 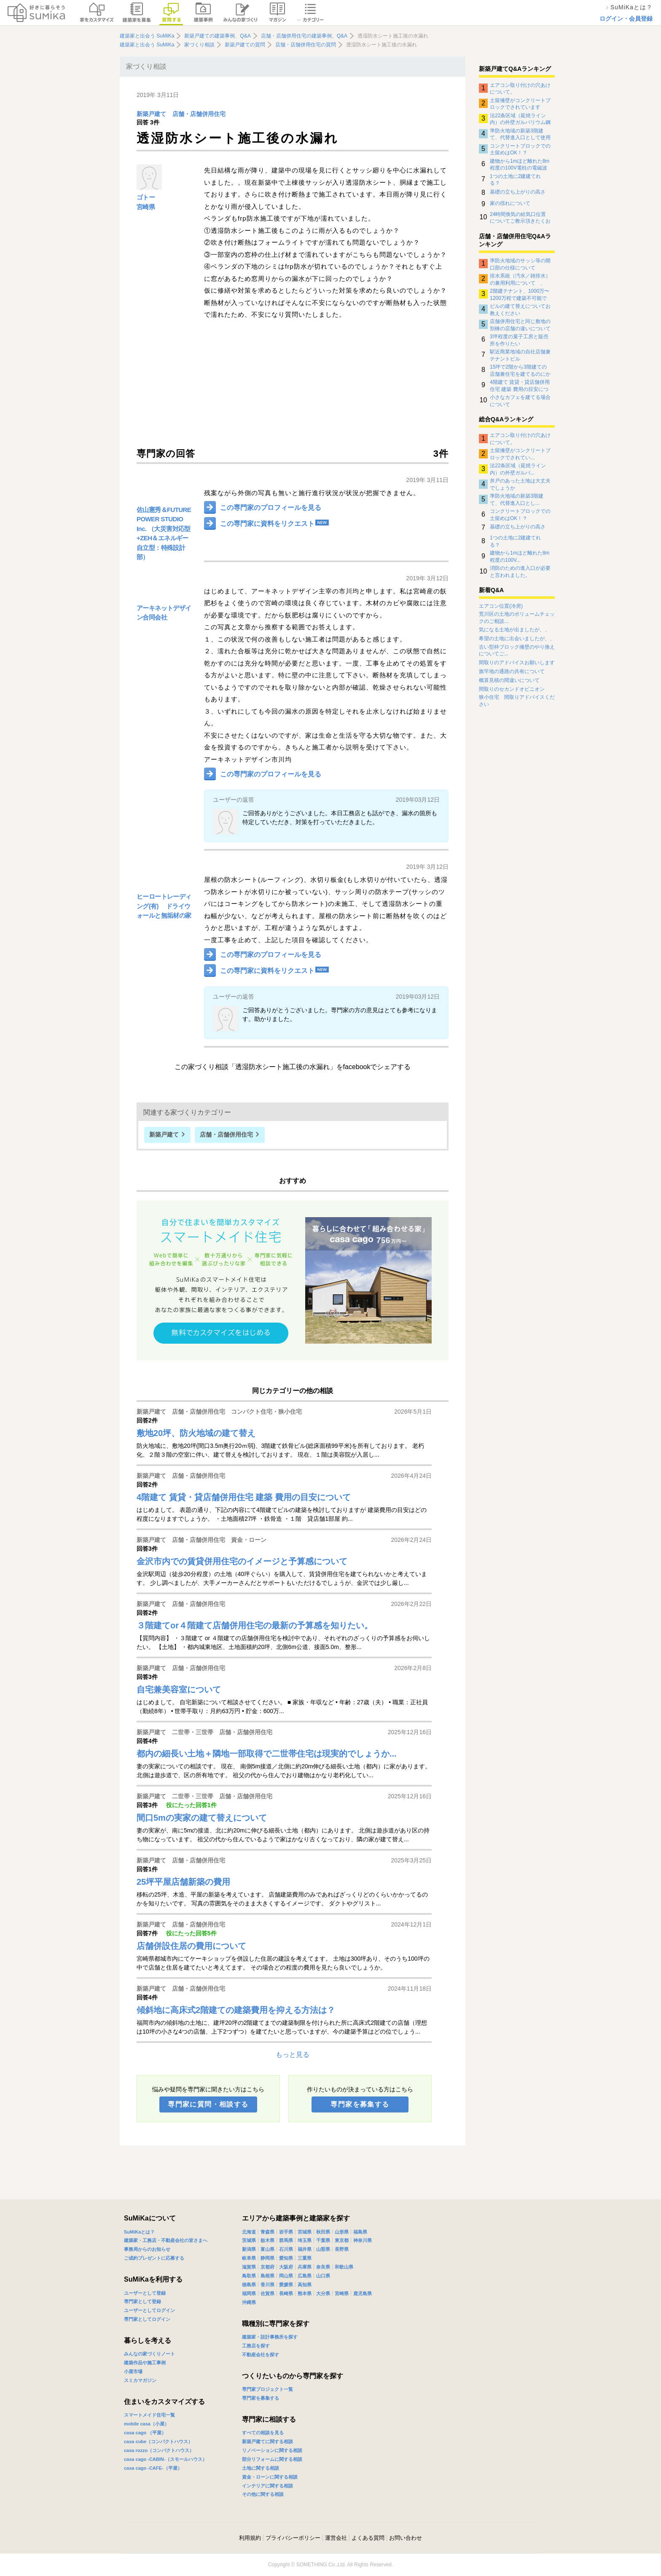 What do you see at coordinates (165, 2459) in the screenshot?
I see `casa cago -CABIN-（スモールハウス）` at bounding box center [165, 2459].